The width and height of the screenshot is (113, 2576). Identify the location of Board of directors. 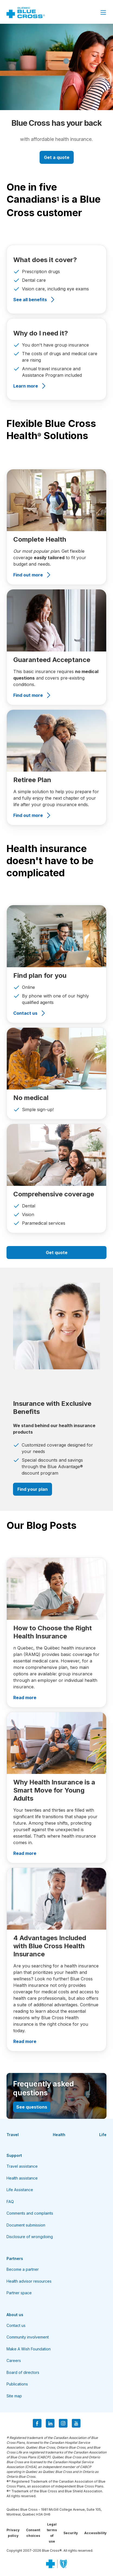
(23, 2372).